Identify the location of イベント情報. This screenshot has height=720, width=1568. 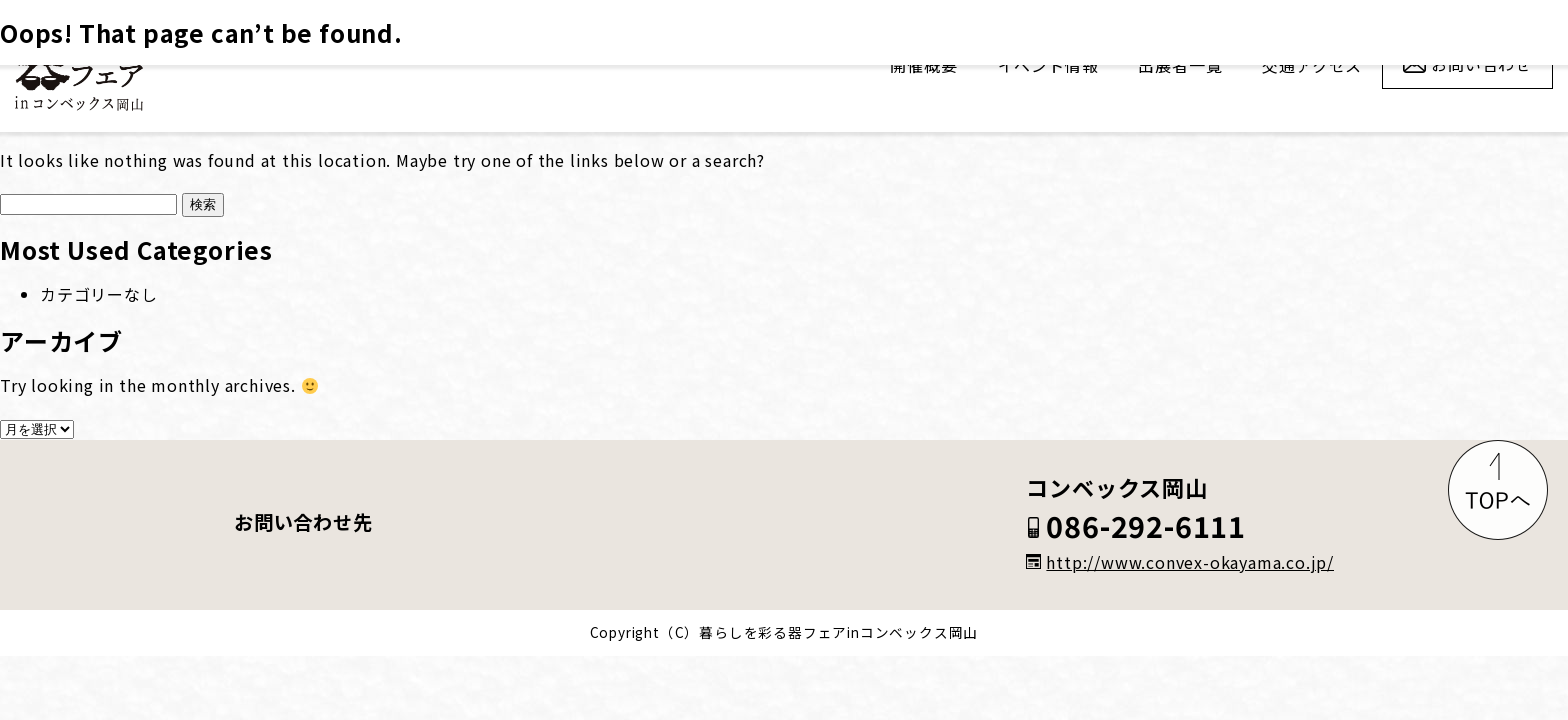
(1048, 65).